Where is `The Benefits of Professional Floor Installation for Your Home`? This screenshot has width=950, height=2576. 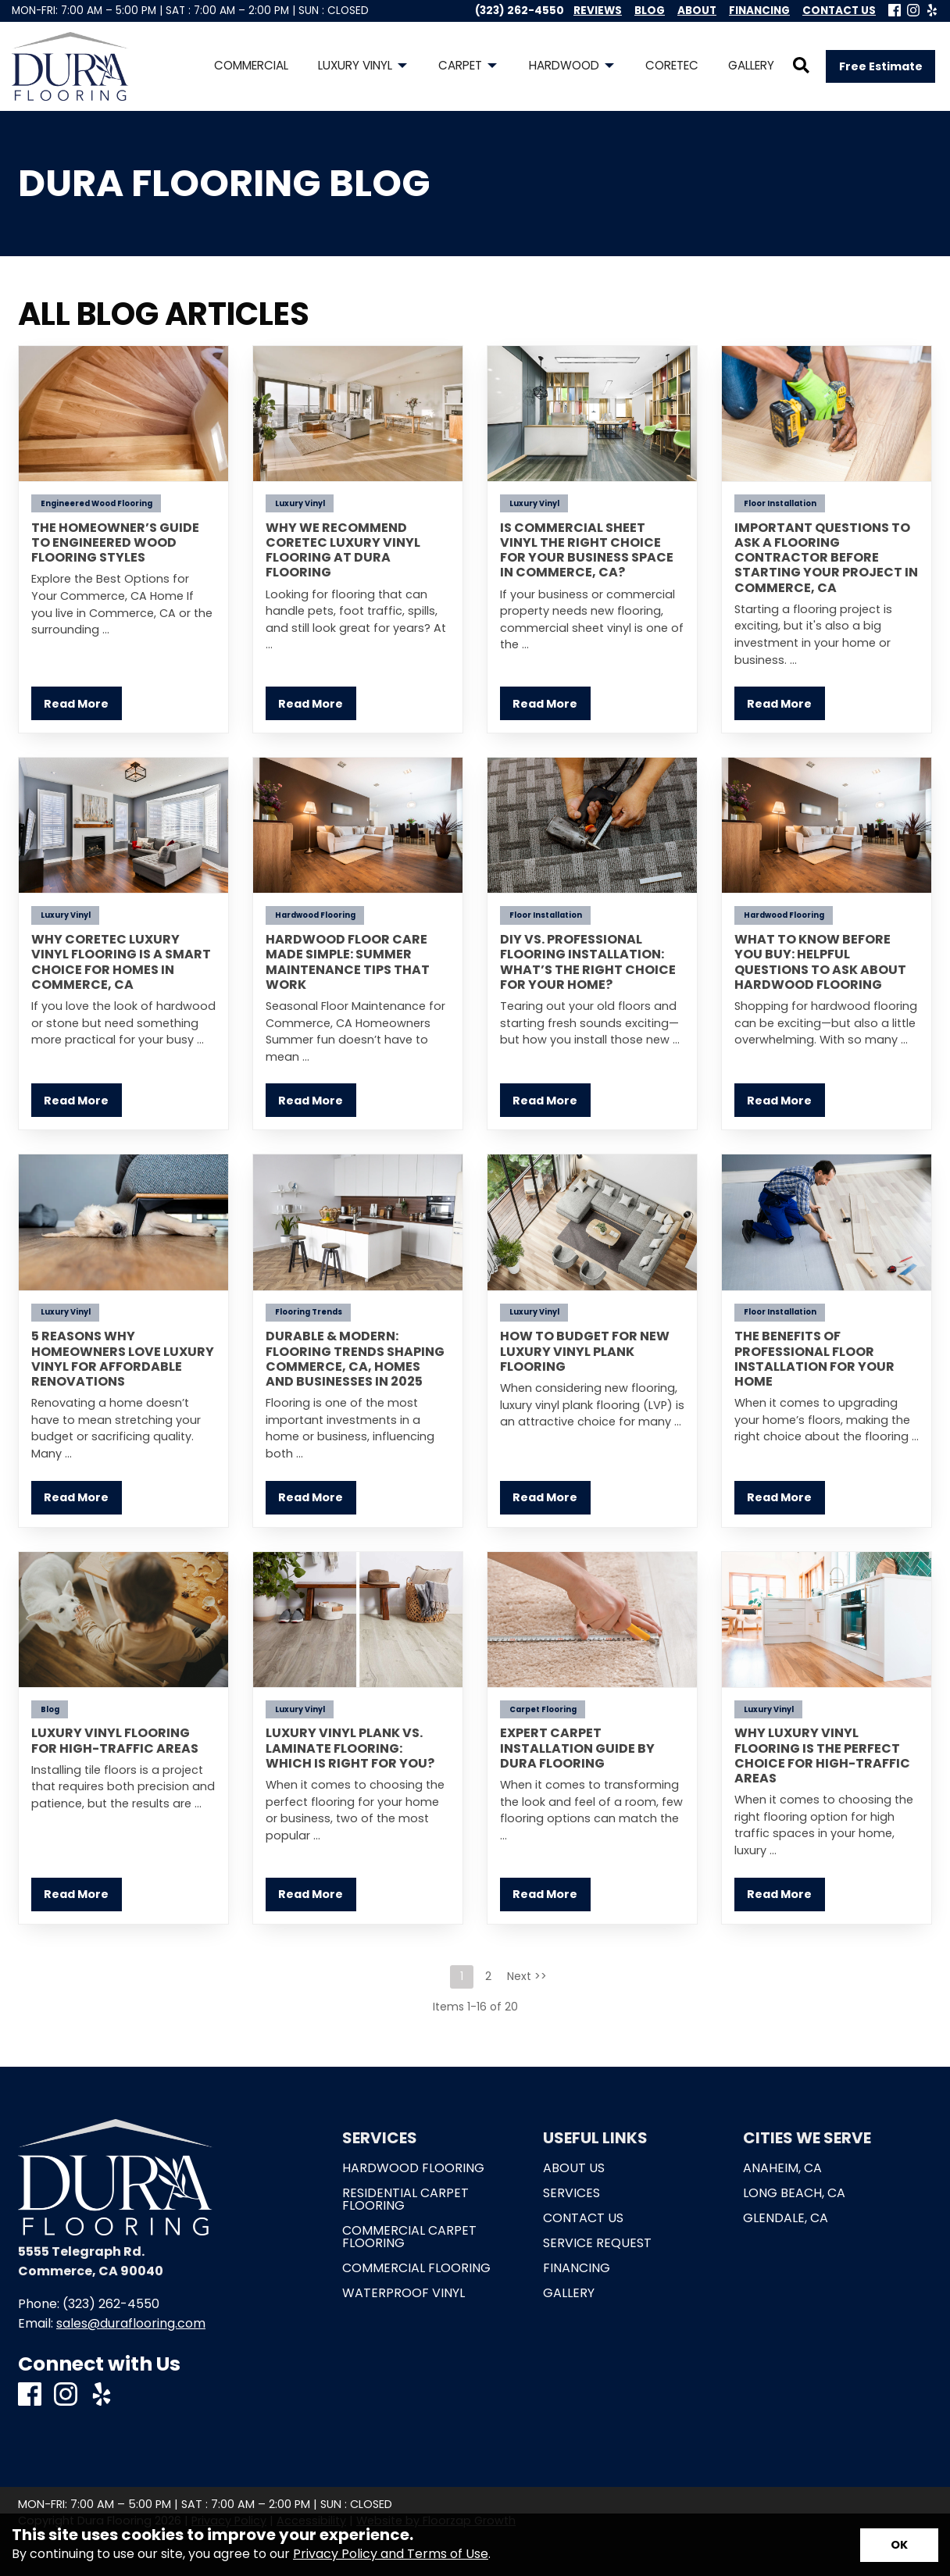
The Benefits of Professional Floor Installation for Your Home is located at coordinates (814, 1358).